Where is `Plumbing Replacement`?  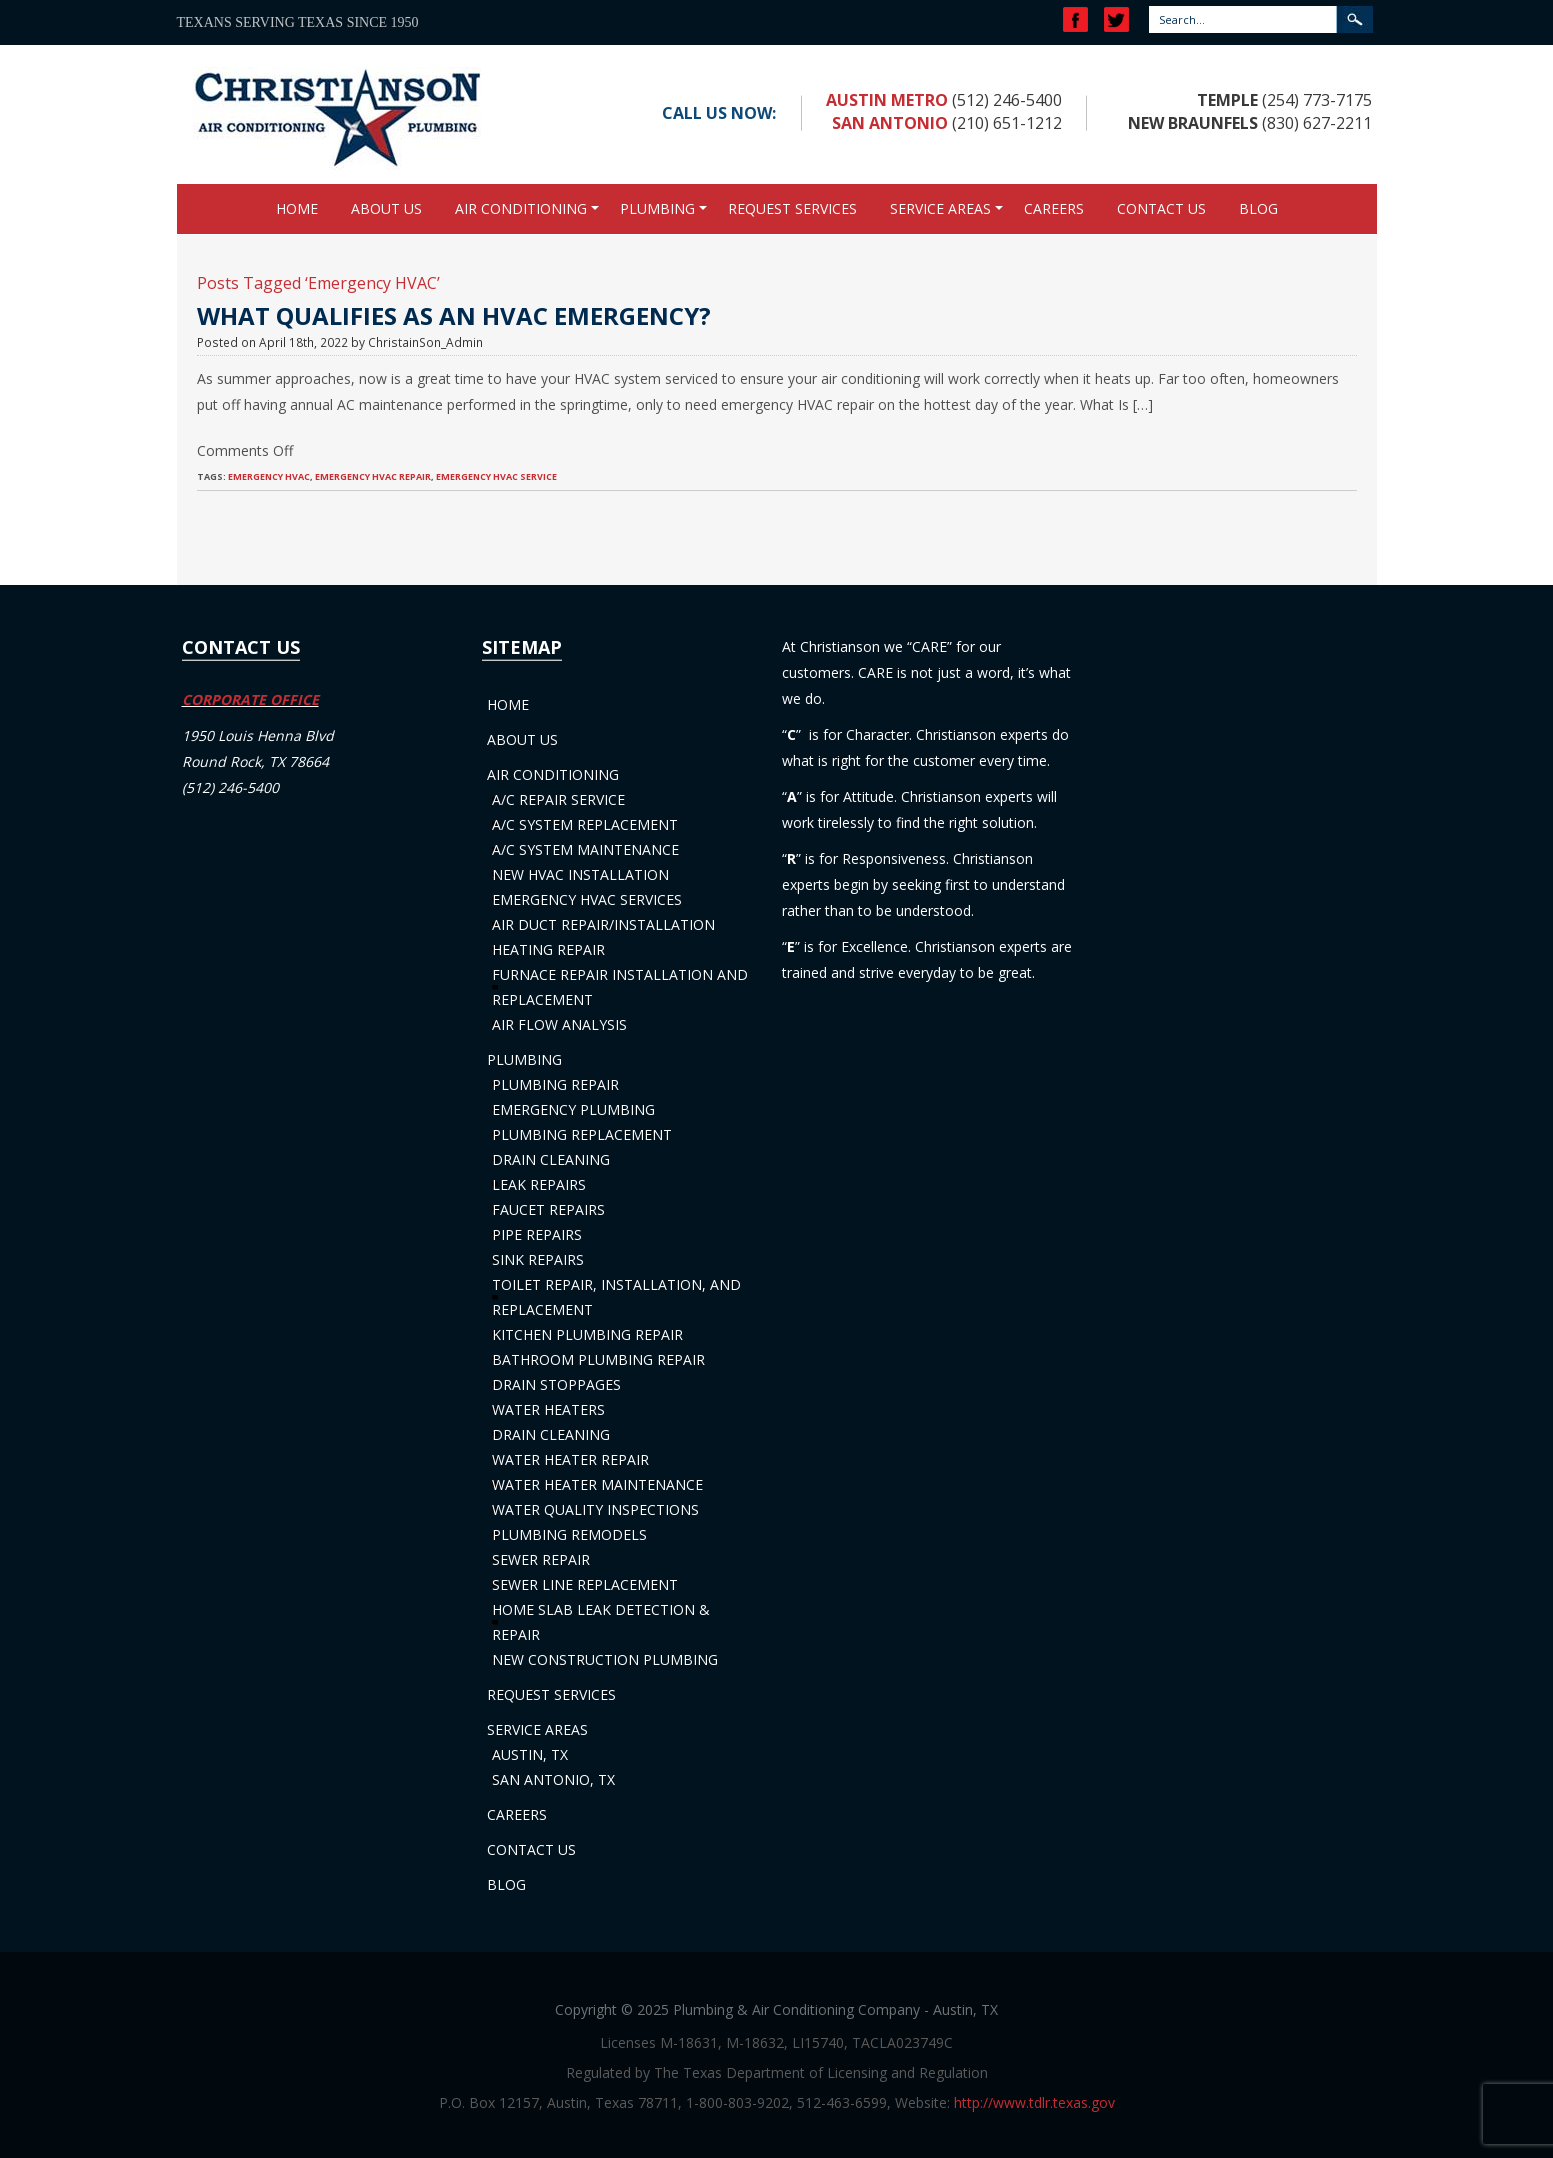
Plumbing Replacement is located at coordinates (582, 1134).